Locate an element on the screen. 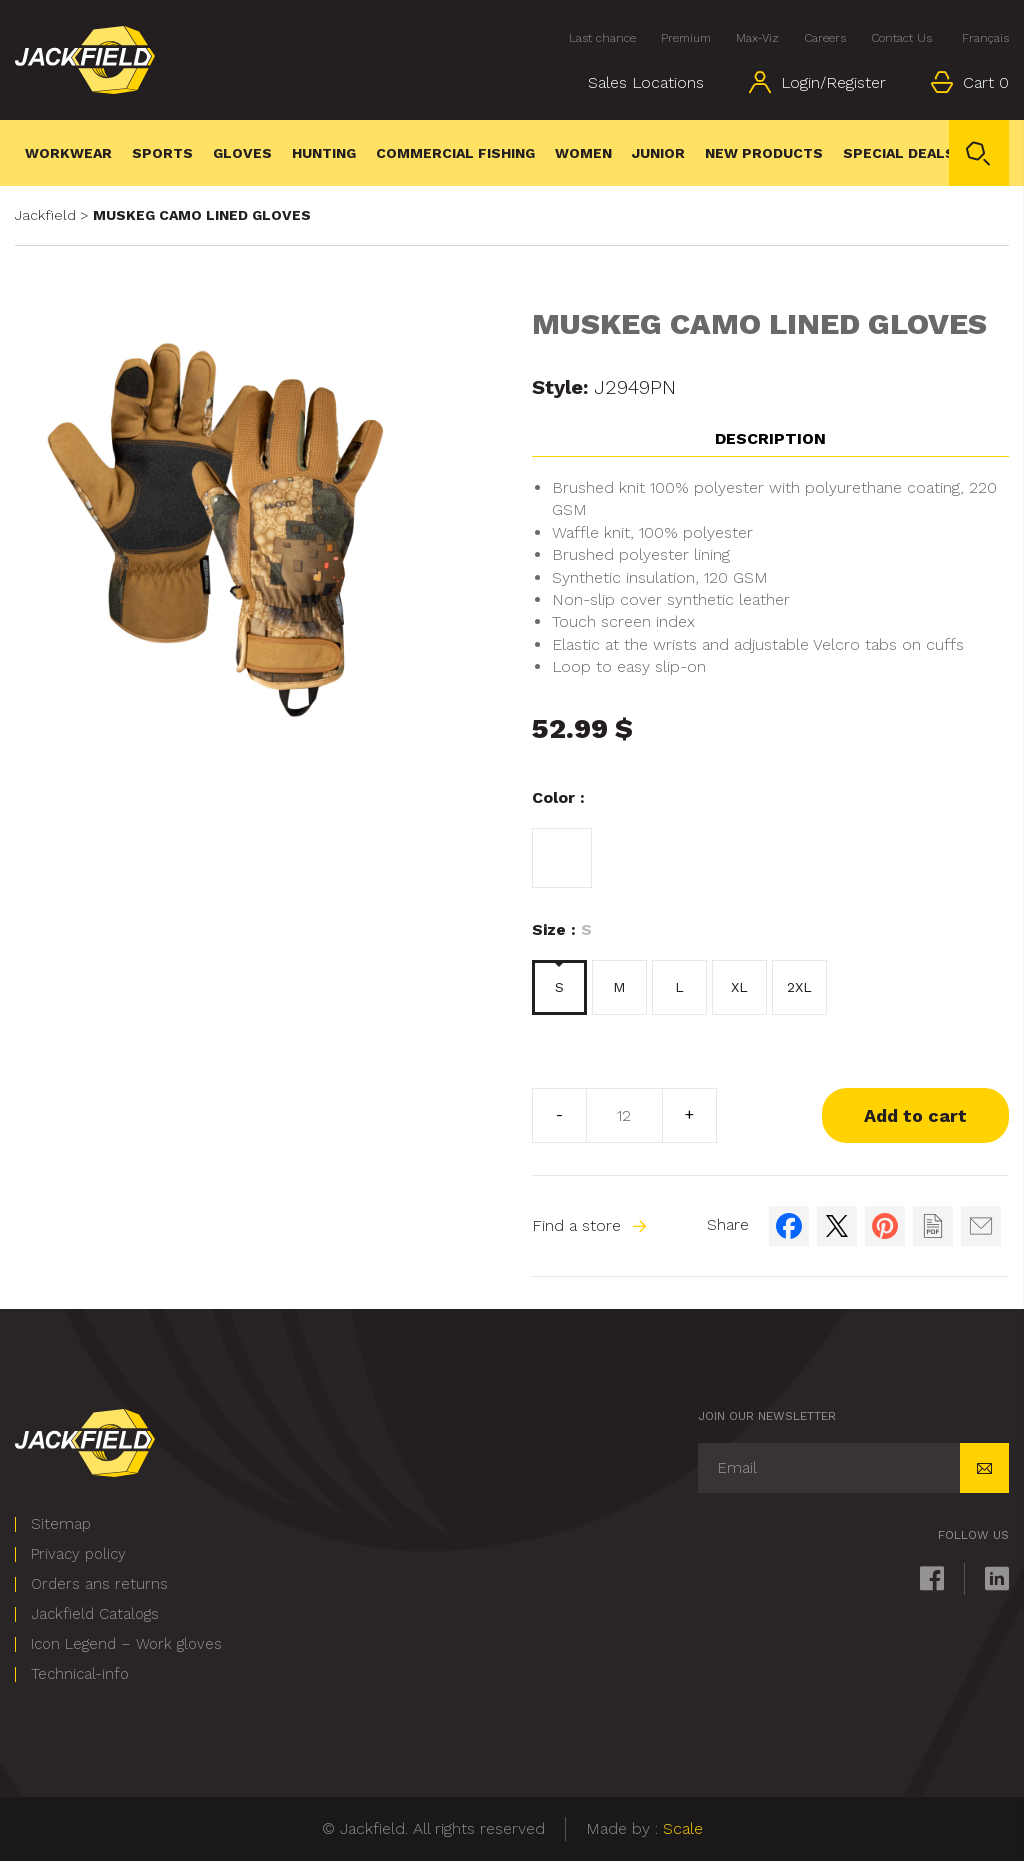  Login/Register is located at coordinates (817, 82).